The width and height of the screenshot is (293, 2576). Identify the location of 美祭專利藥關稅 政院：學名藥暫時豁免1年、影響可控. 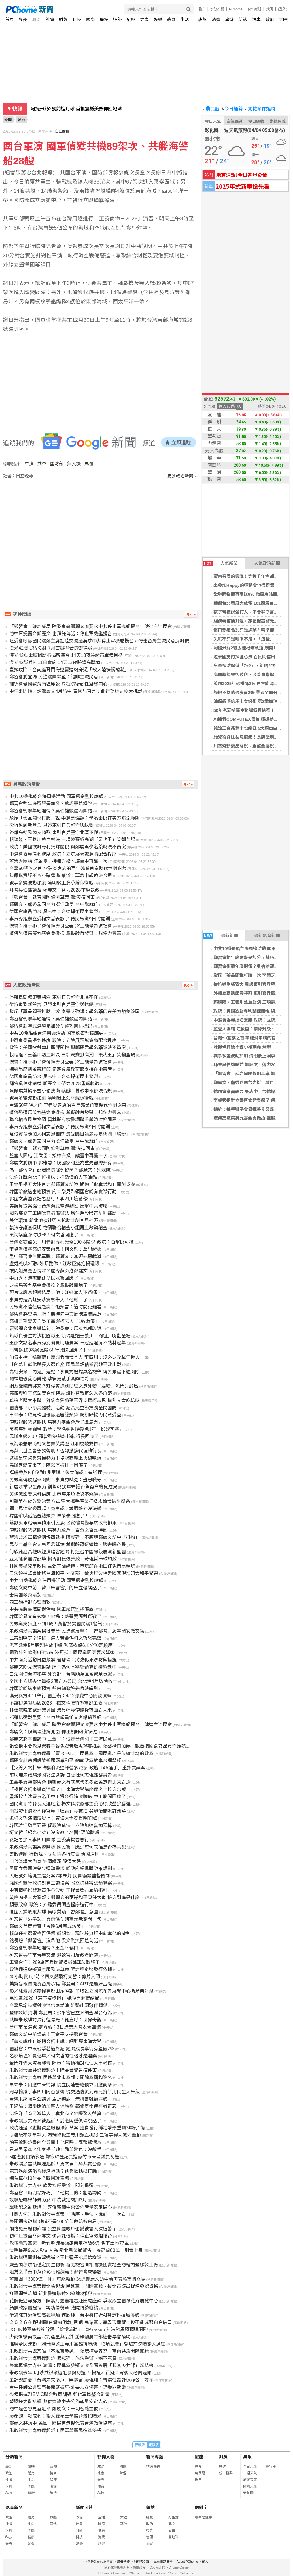
(64, 1429).